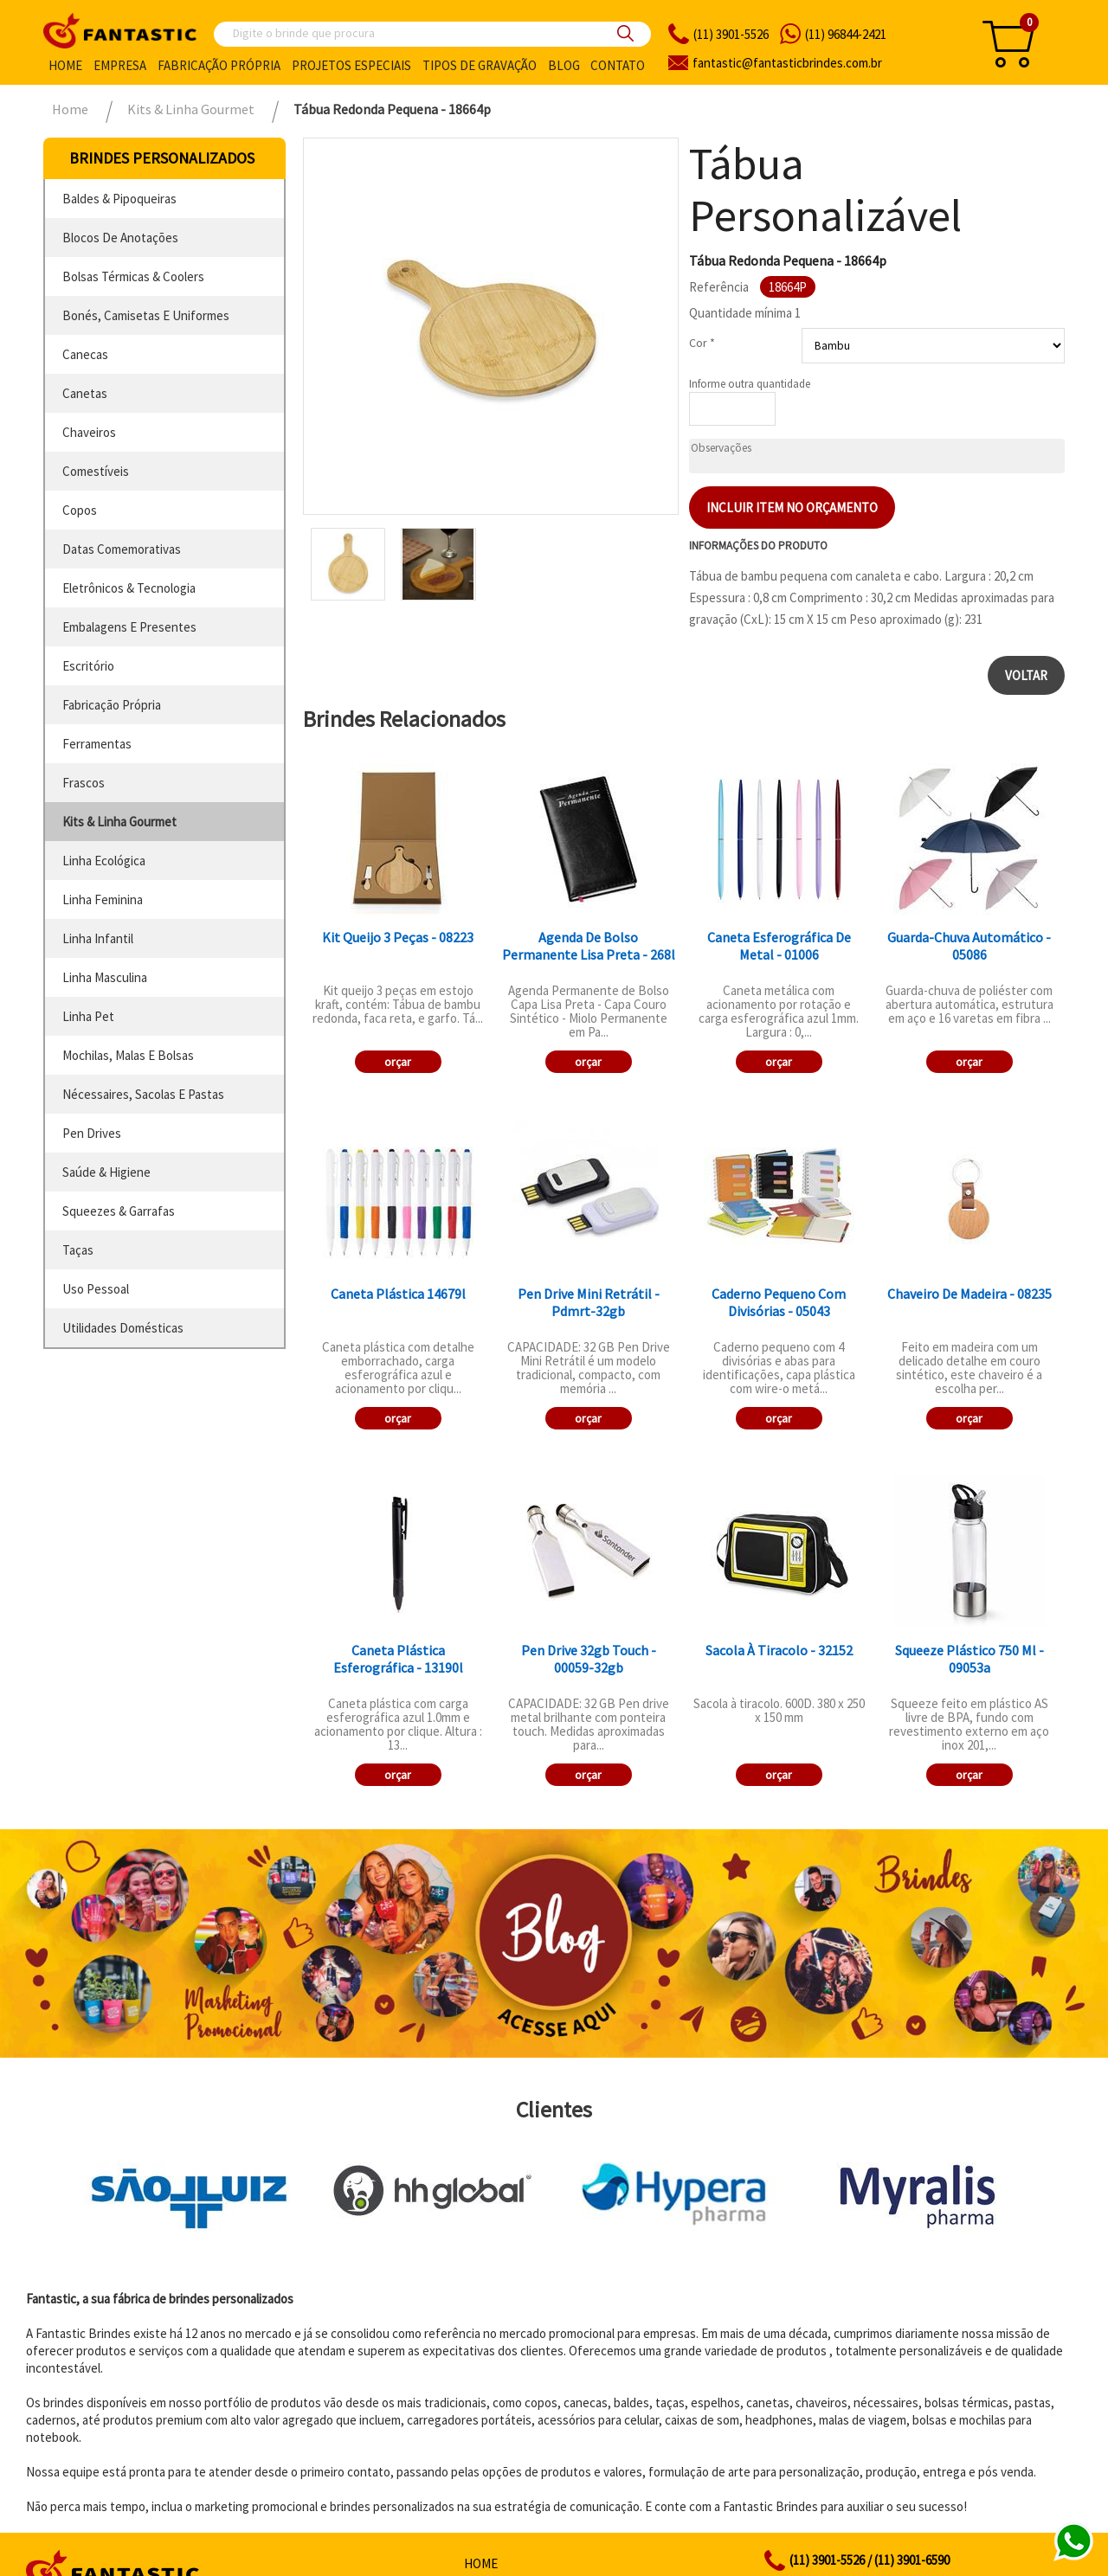 The image size is (1108, 2576). Describe the element at coordinates (103, 860) in the screenshot. I see `linha ecológica` at that location.